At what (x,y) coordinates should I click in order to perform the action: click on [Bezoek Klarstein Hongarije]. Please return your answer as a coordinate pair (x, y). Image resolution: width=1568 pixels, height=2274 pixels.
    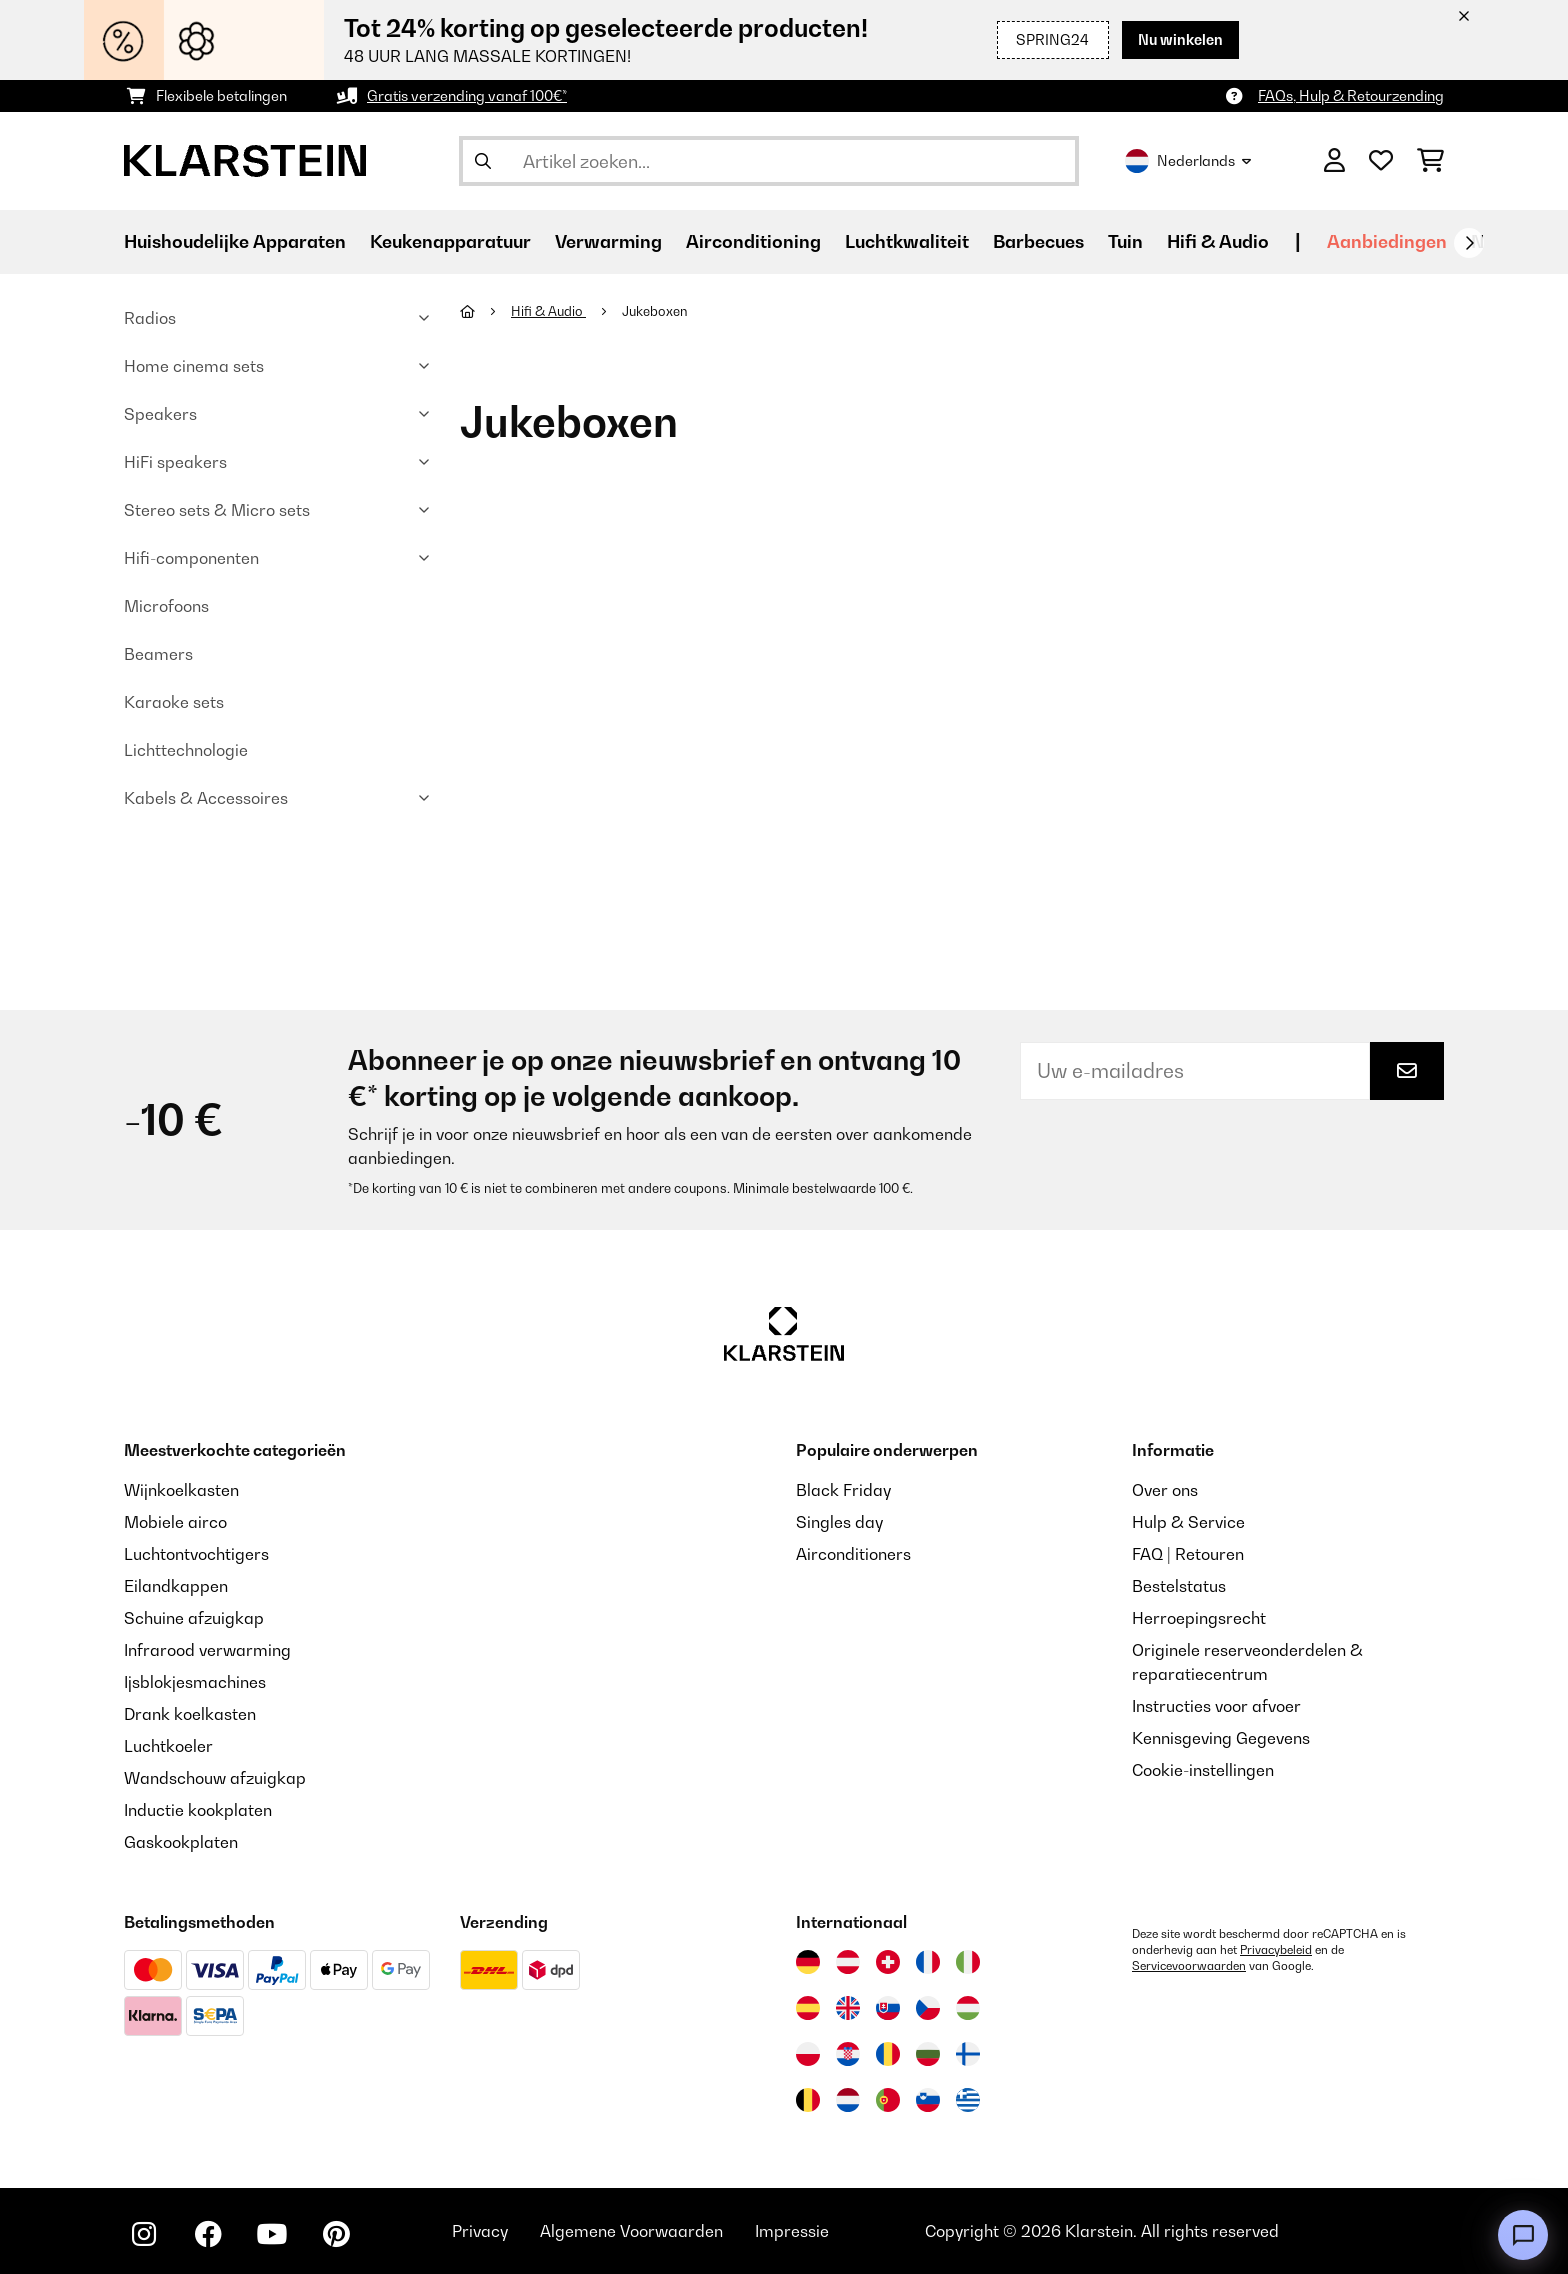
    Looking at the image, I should click on (968, 2008).